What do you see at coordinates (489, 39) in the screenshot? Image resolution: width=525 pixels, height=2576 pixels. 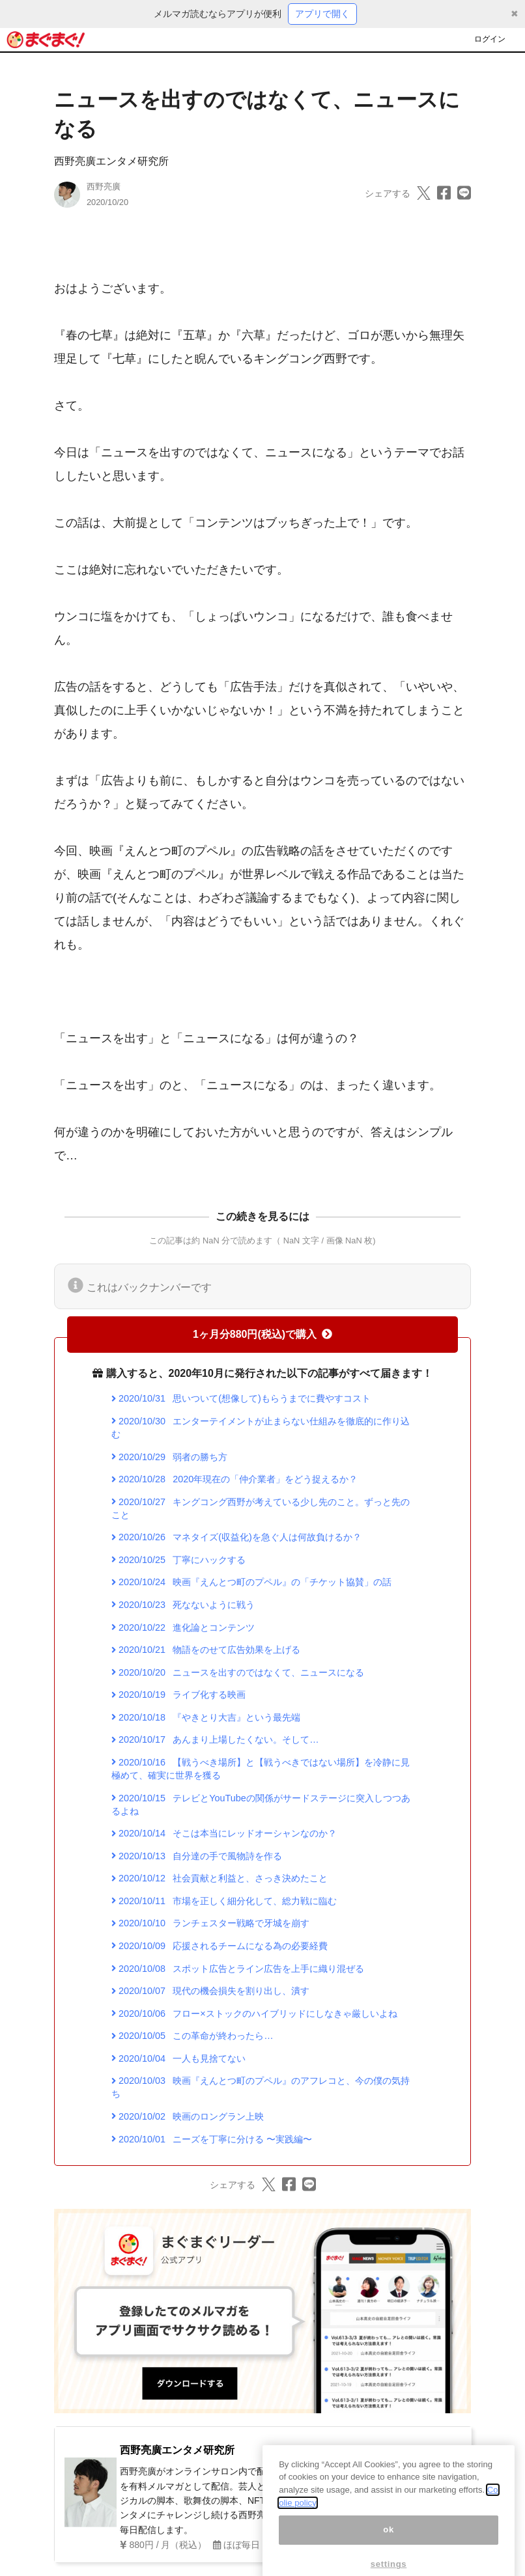 I see `ログイン` at bounding box center [489, 39].